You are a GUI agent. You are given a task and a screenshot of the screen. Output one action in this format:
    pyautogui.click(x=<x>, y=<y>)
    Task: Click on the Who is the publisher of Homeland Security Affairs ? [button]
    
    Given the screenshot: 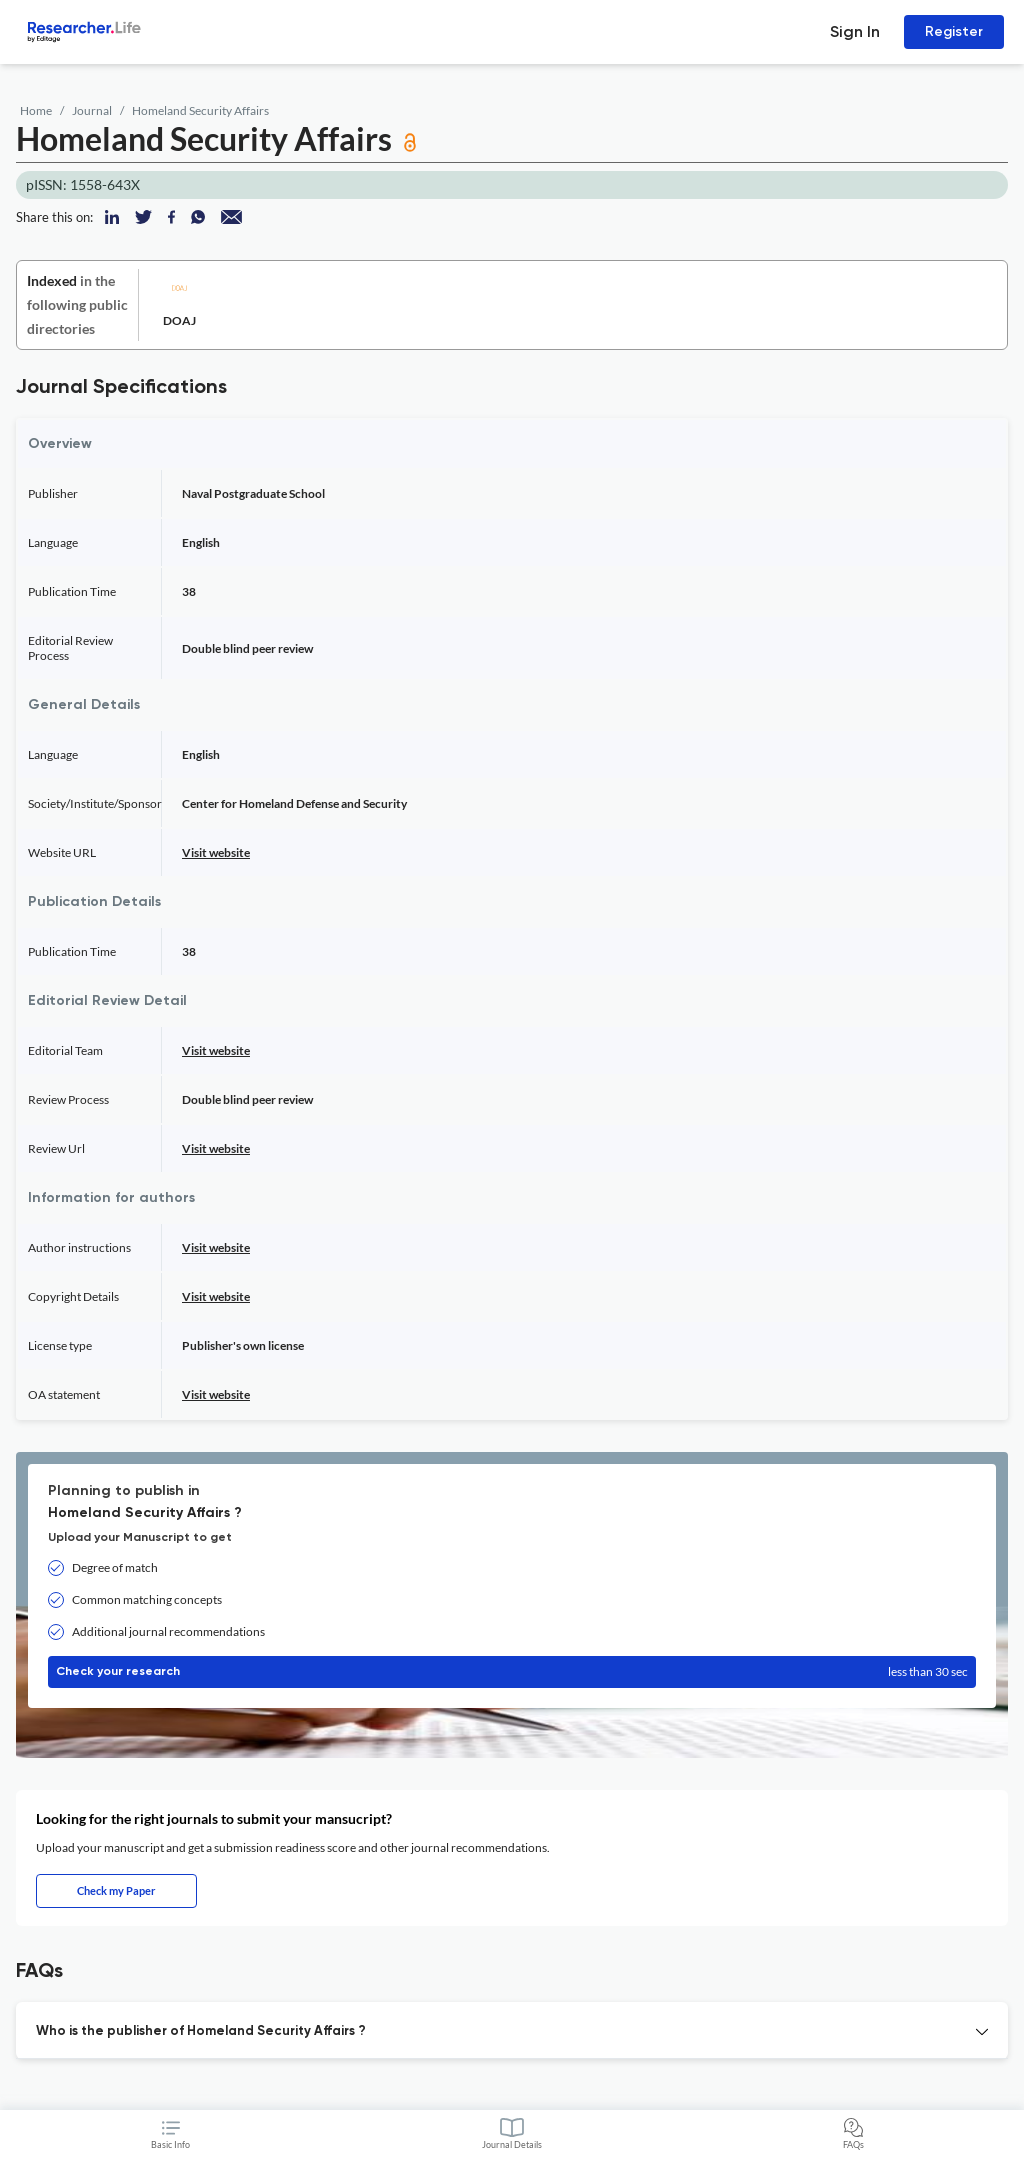 What is the action you would take?
    pyautogui.click(x=201, y=2031)
    